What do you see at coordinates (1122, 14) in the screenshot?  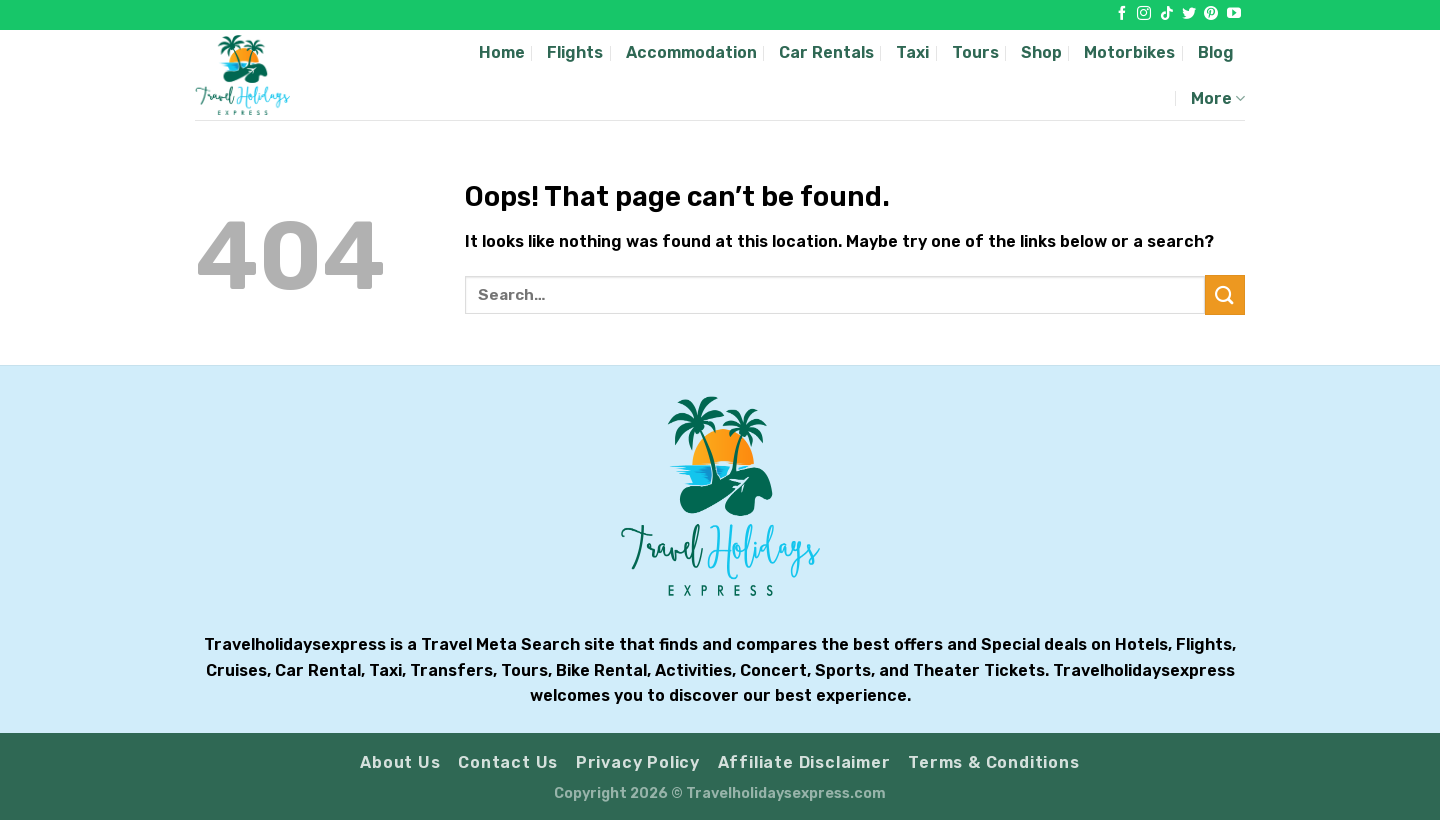 I see `[Follow on Facebook]` at bounding box center [1122, 14].